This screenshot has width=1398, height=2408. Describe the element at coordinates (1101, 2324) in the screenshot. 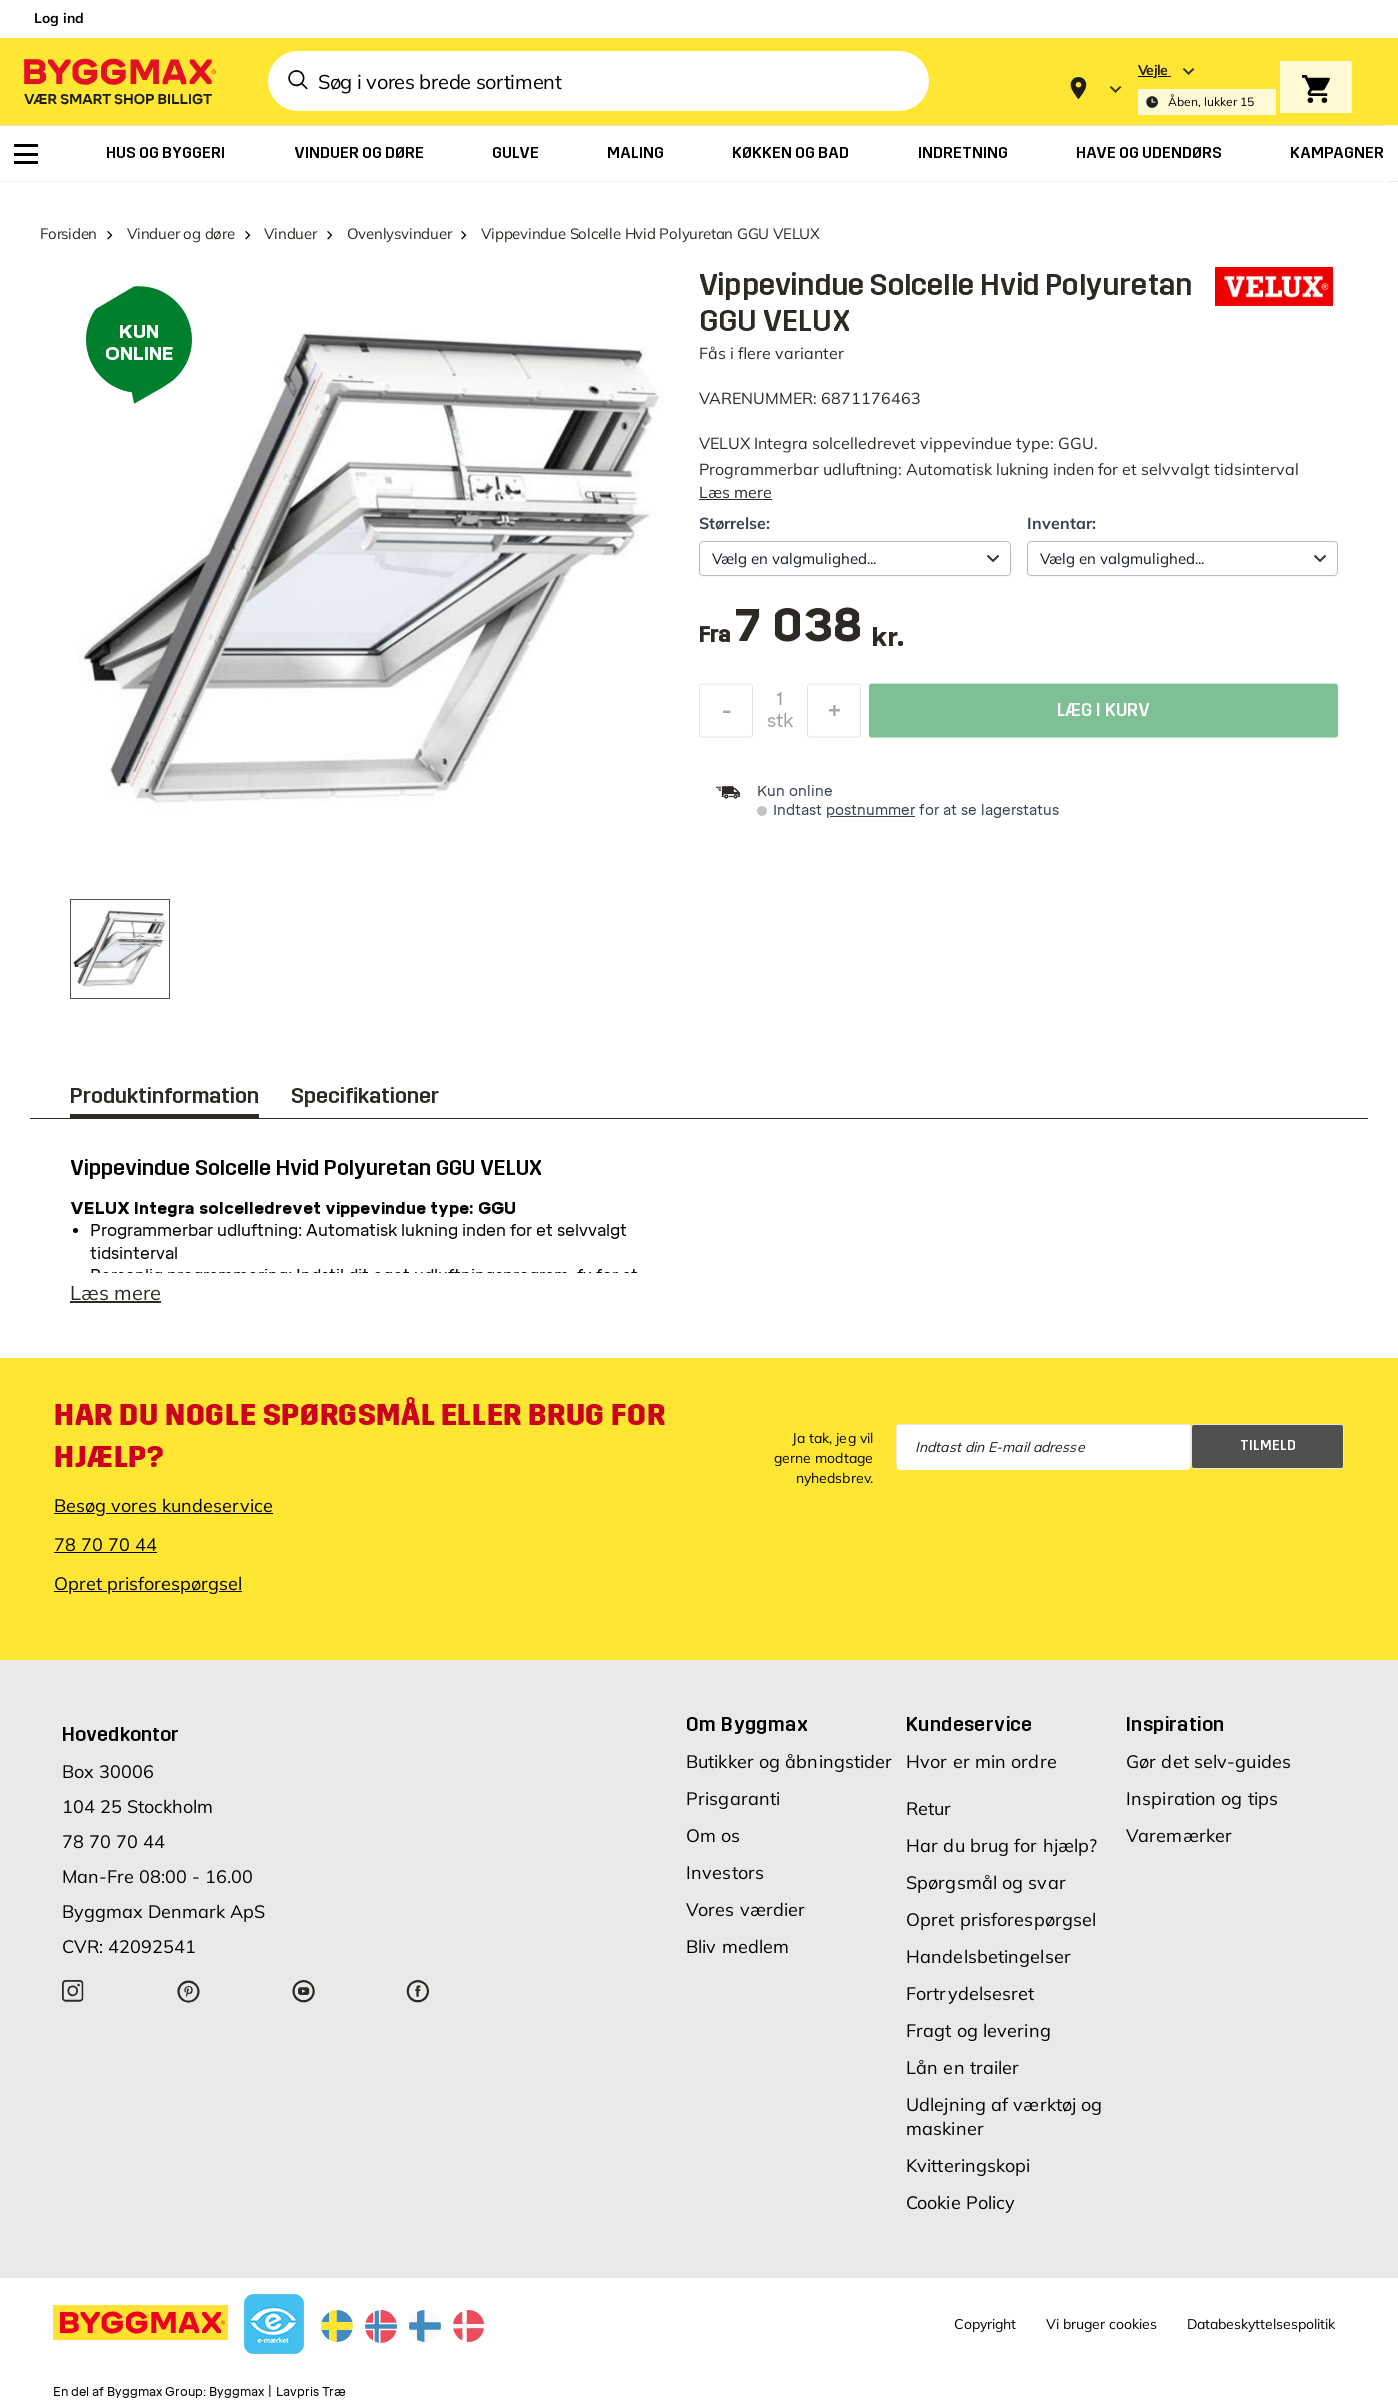

I see `Vi bruger cookies` at that location.